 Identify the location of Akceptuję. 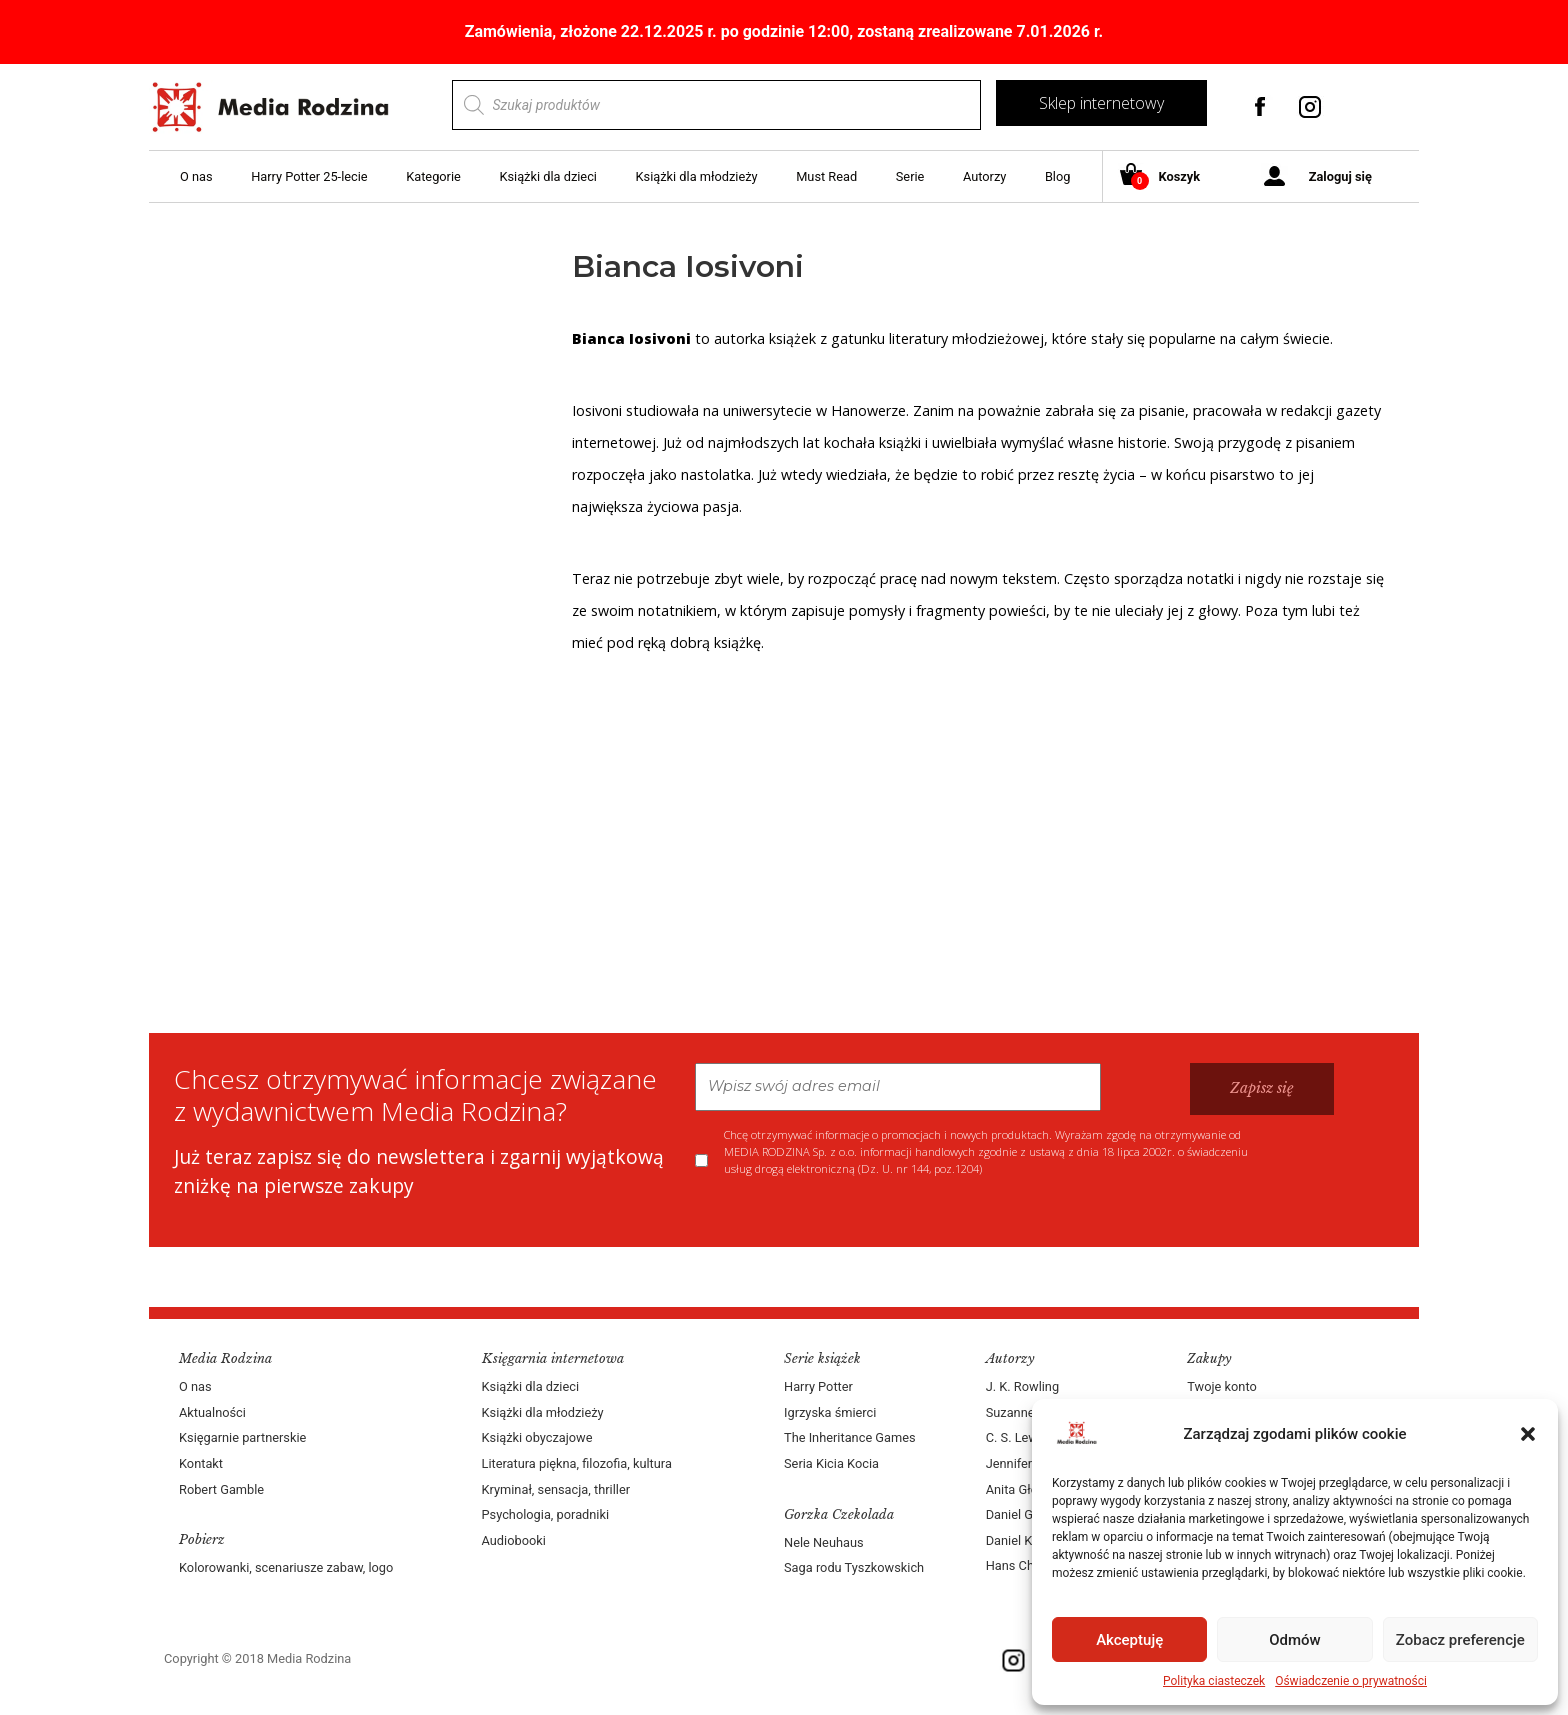
(1129, 1640).